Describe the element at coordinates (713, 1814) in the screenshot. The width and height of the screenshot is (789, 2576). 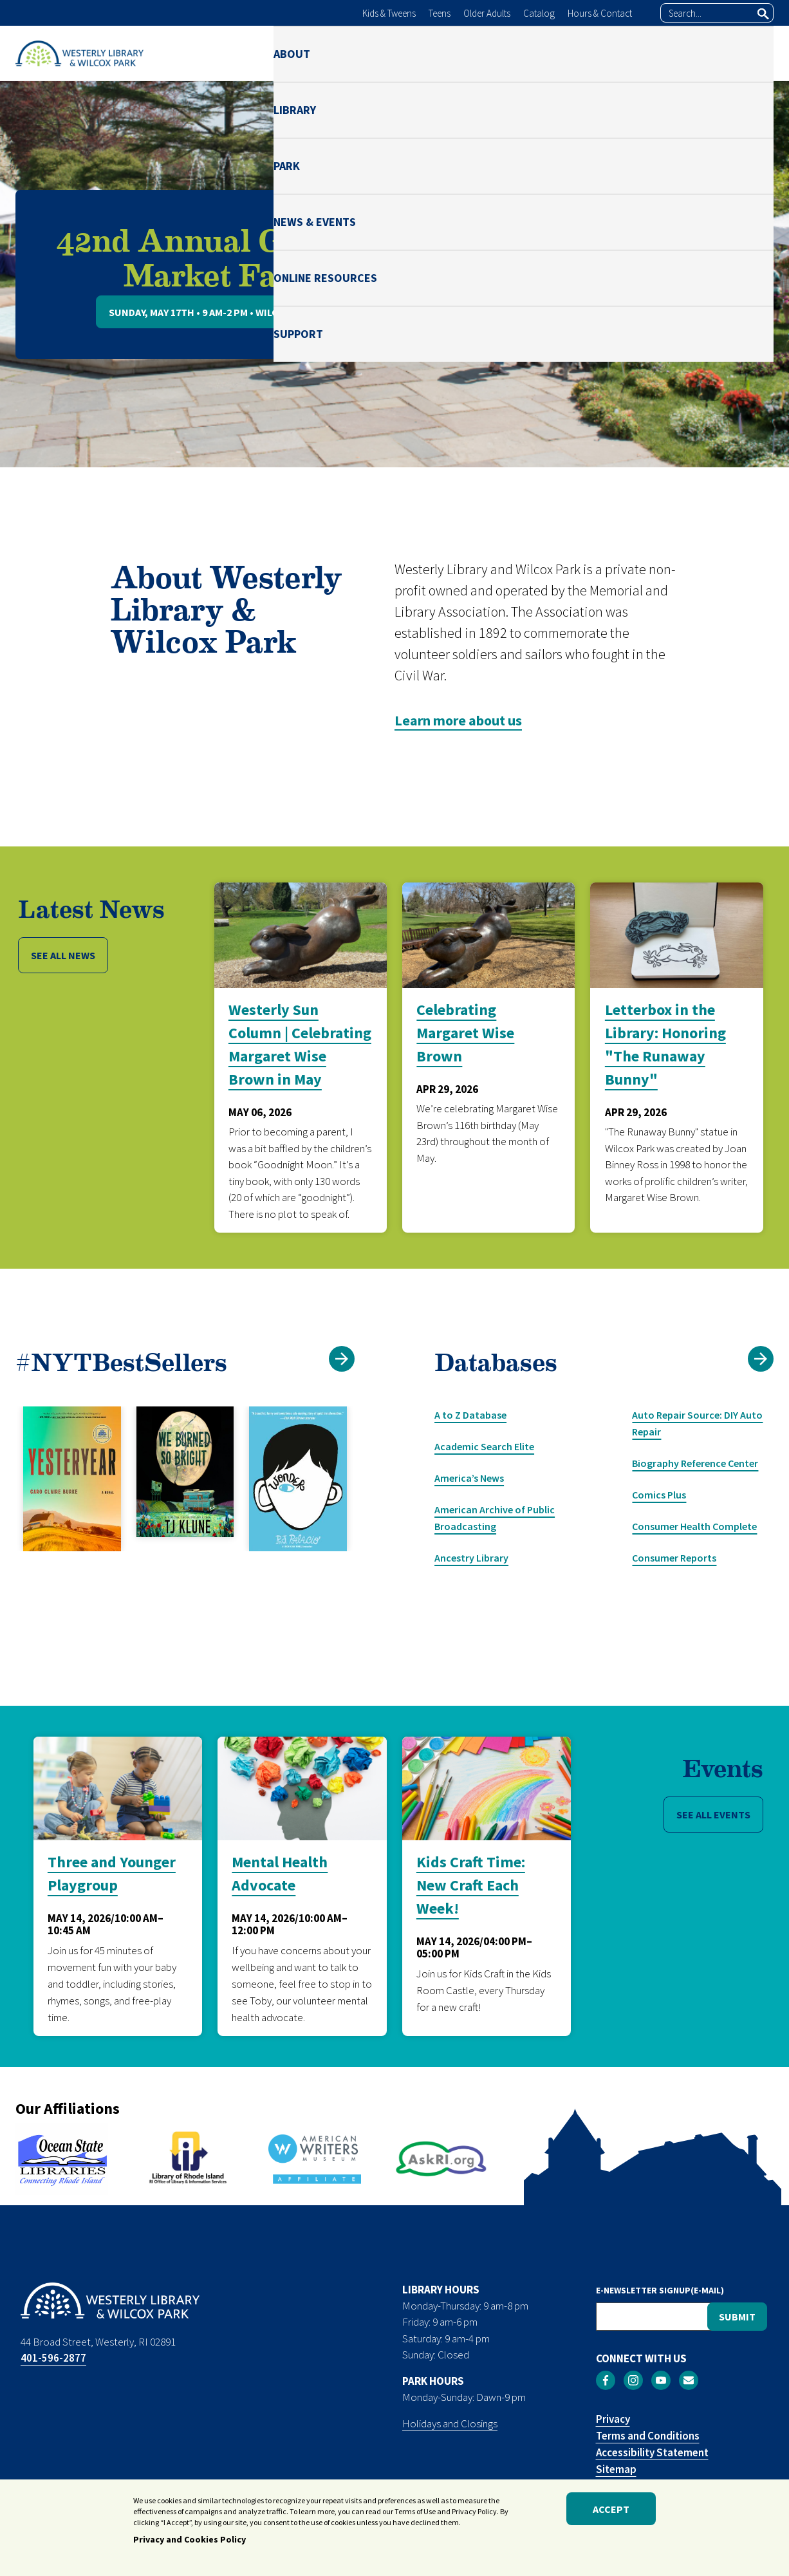
I see `SEE ALL EVENTS [button]` at that location.